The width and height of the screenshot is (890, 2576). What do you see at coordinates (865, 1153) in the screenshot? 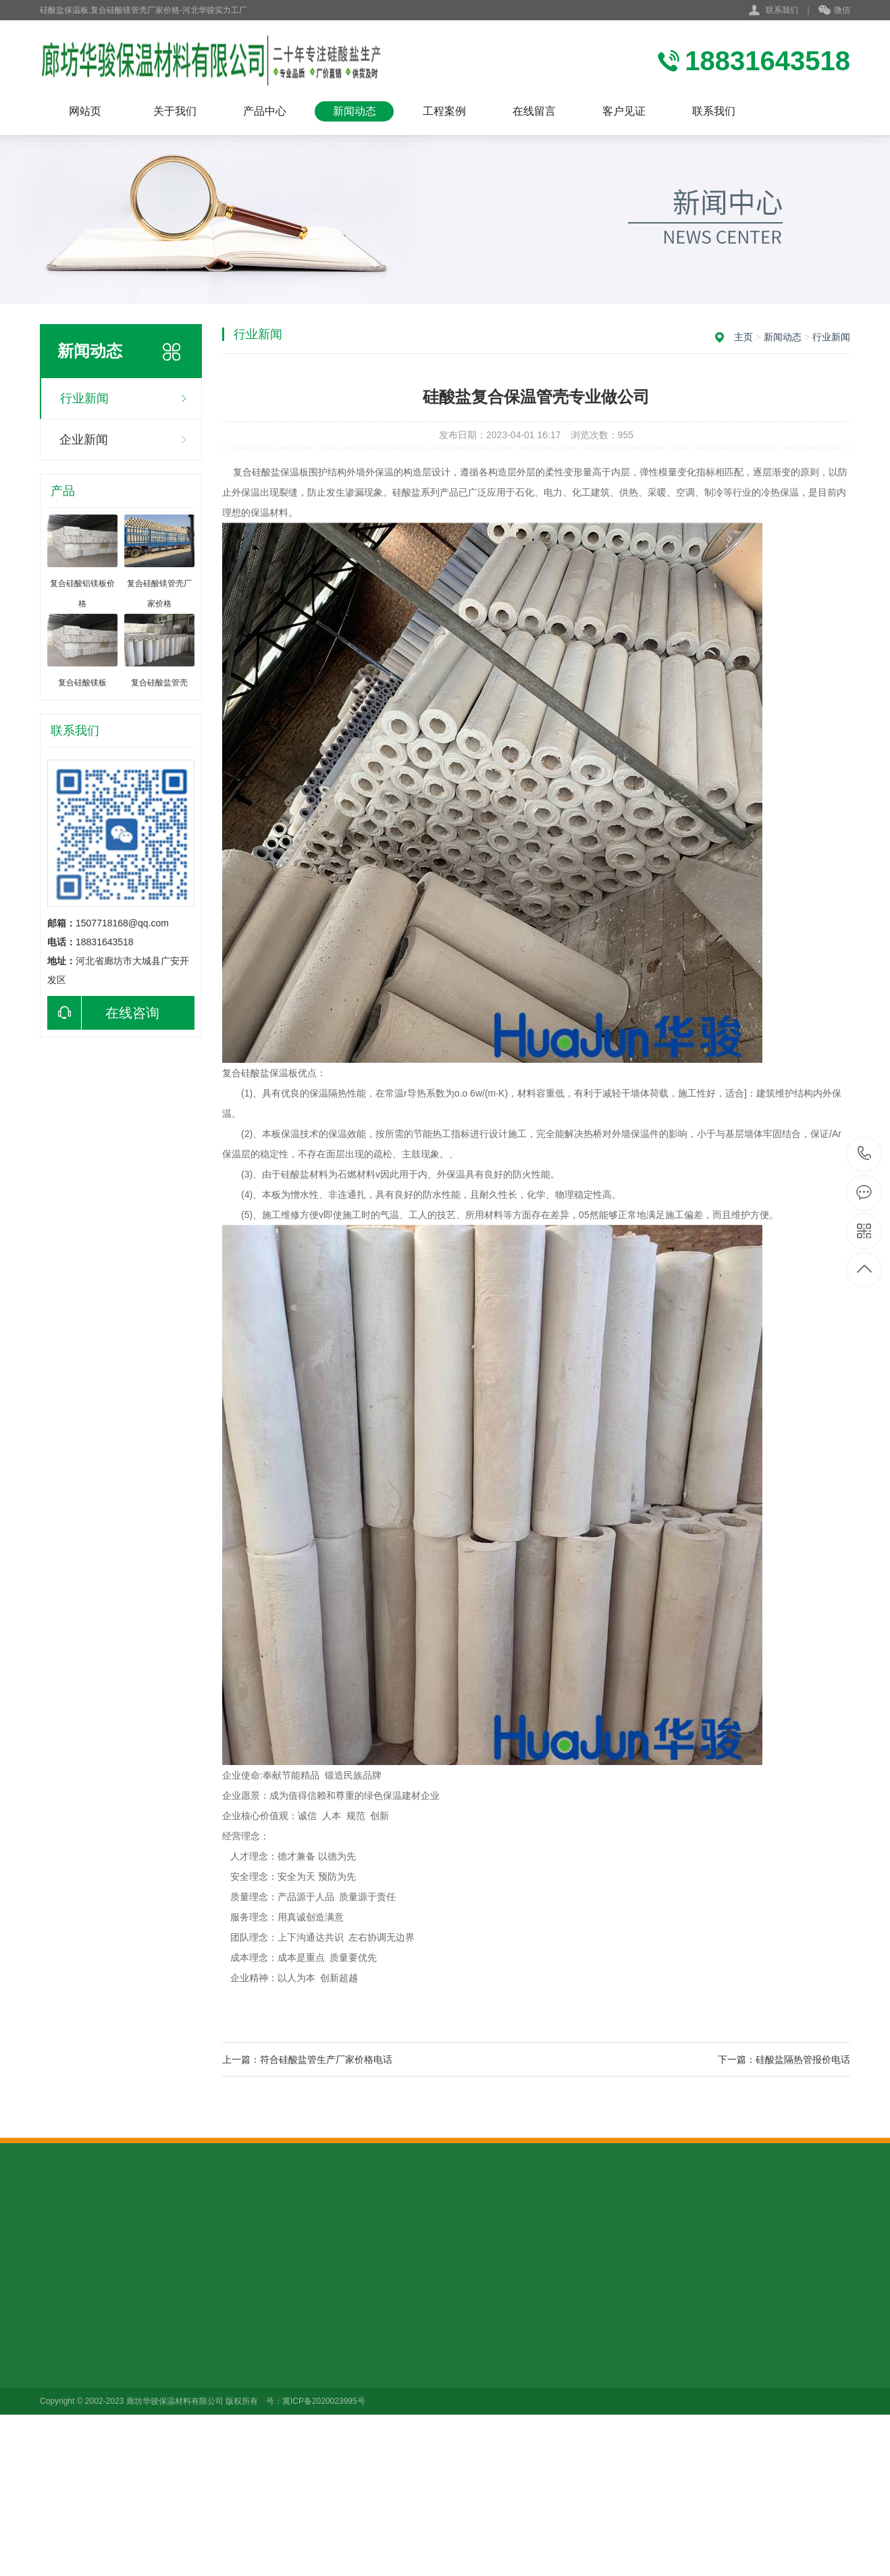
I see `18831643518` at bounding box center [865, 1153].